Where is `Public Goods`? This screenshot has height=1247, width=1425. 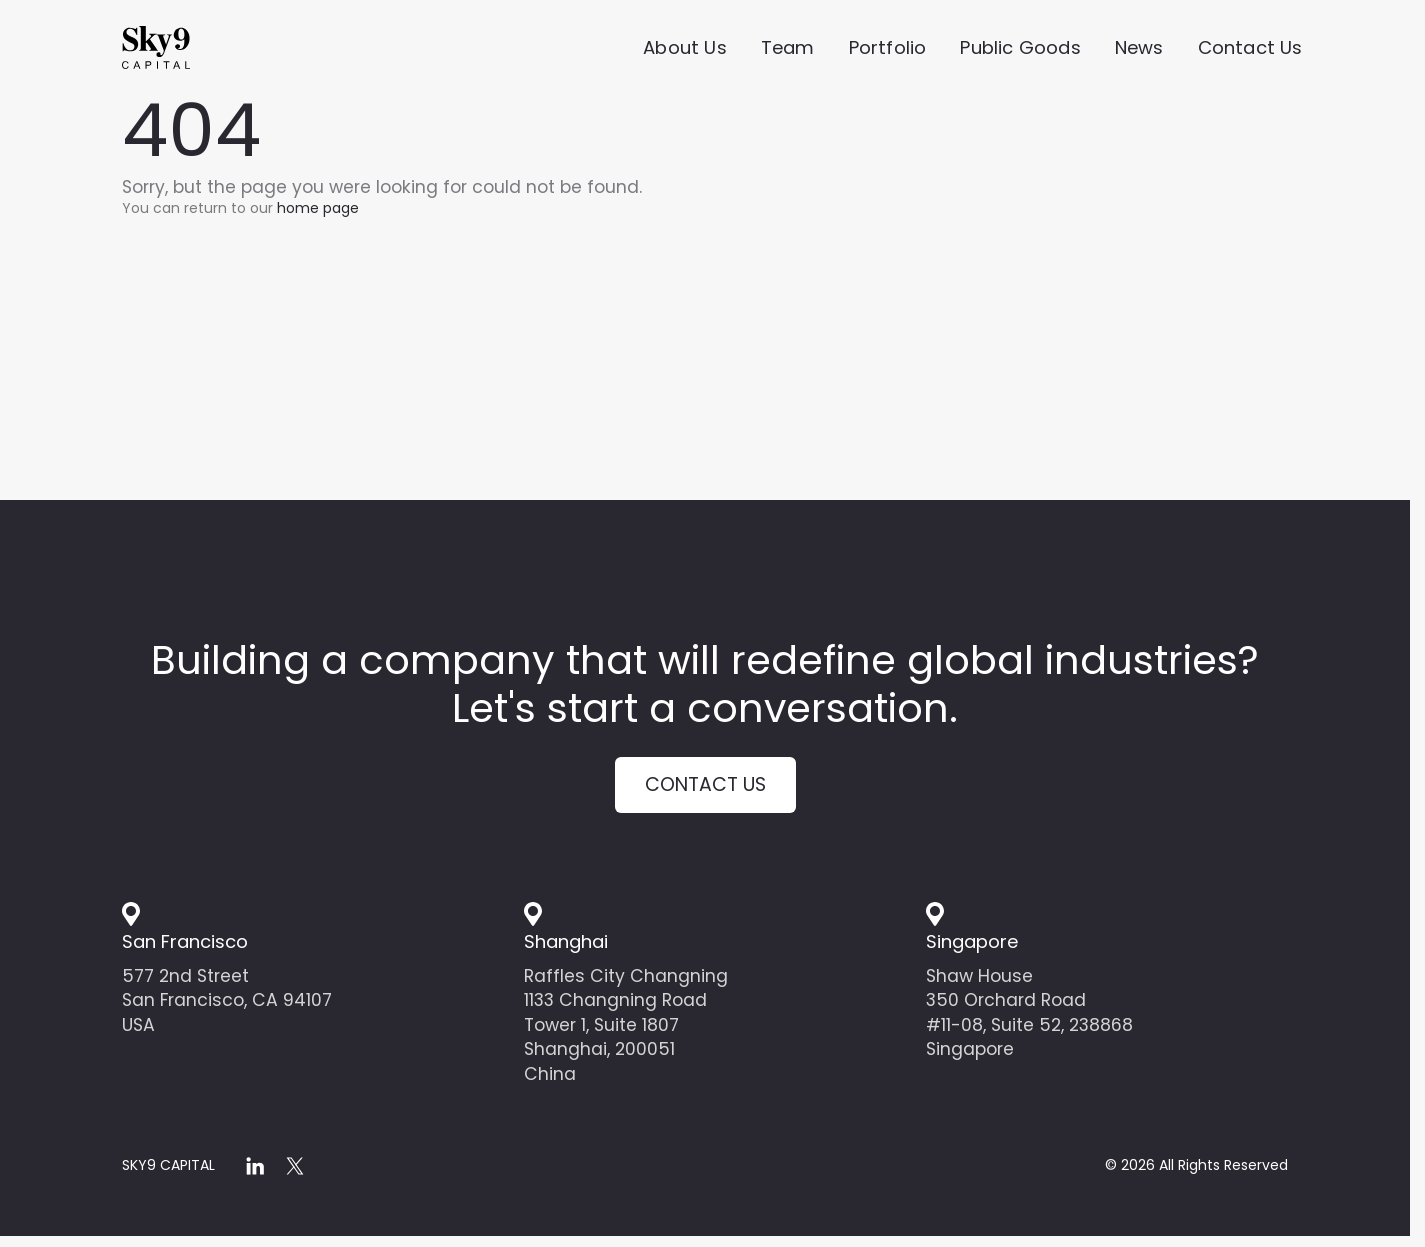
Public Goods is located at coordinates (1020, 50).